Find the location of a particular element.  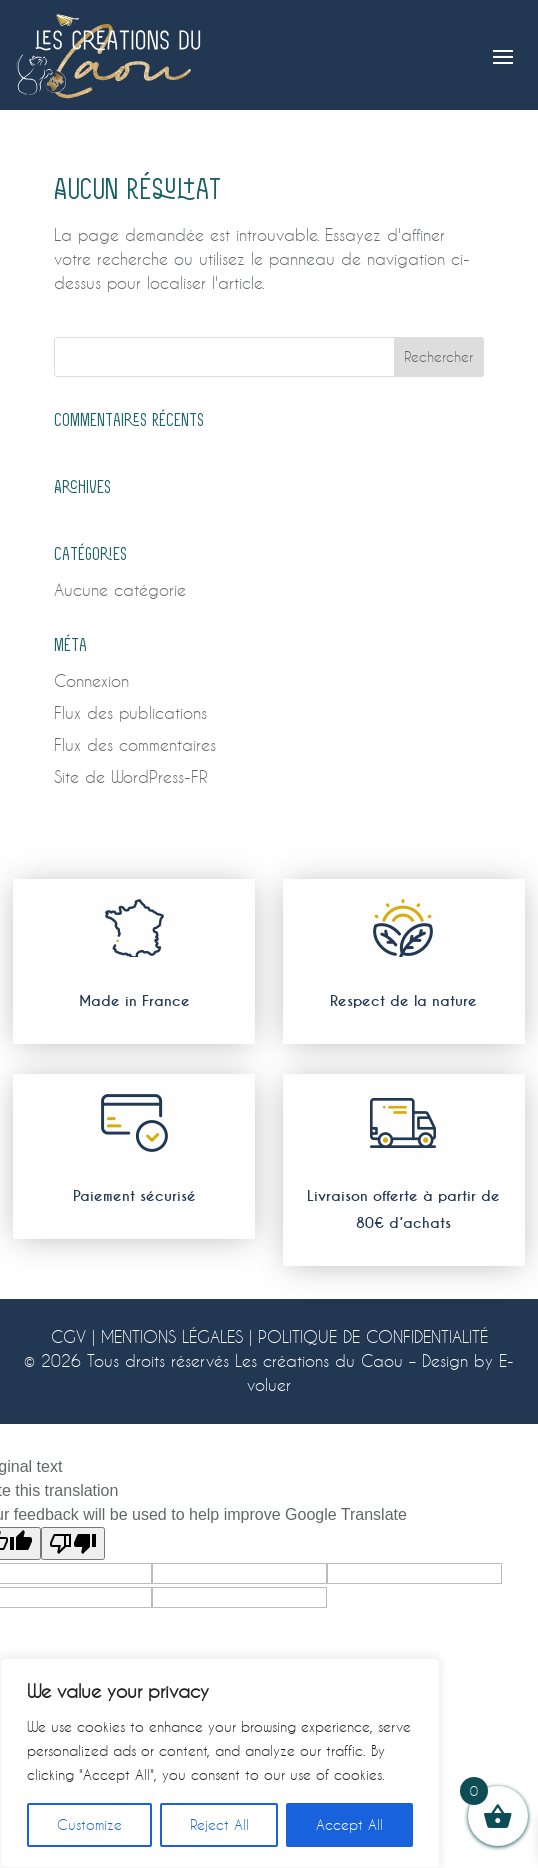

CGV is located at coordinates (68, 1336).